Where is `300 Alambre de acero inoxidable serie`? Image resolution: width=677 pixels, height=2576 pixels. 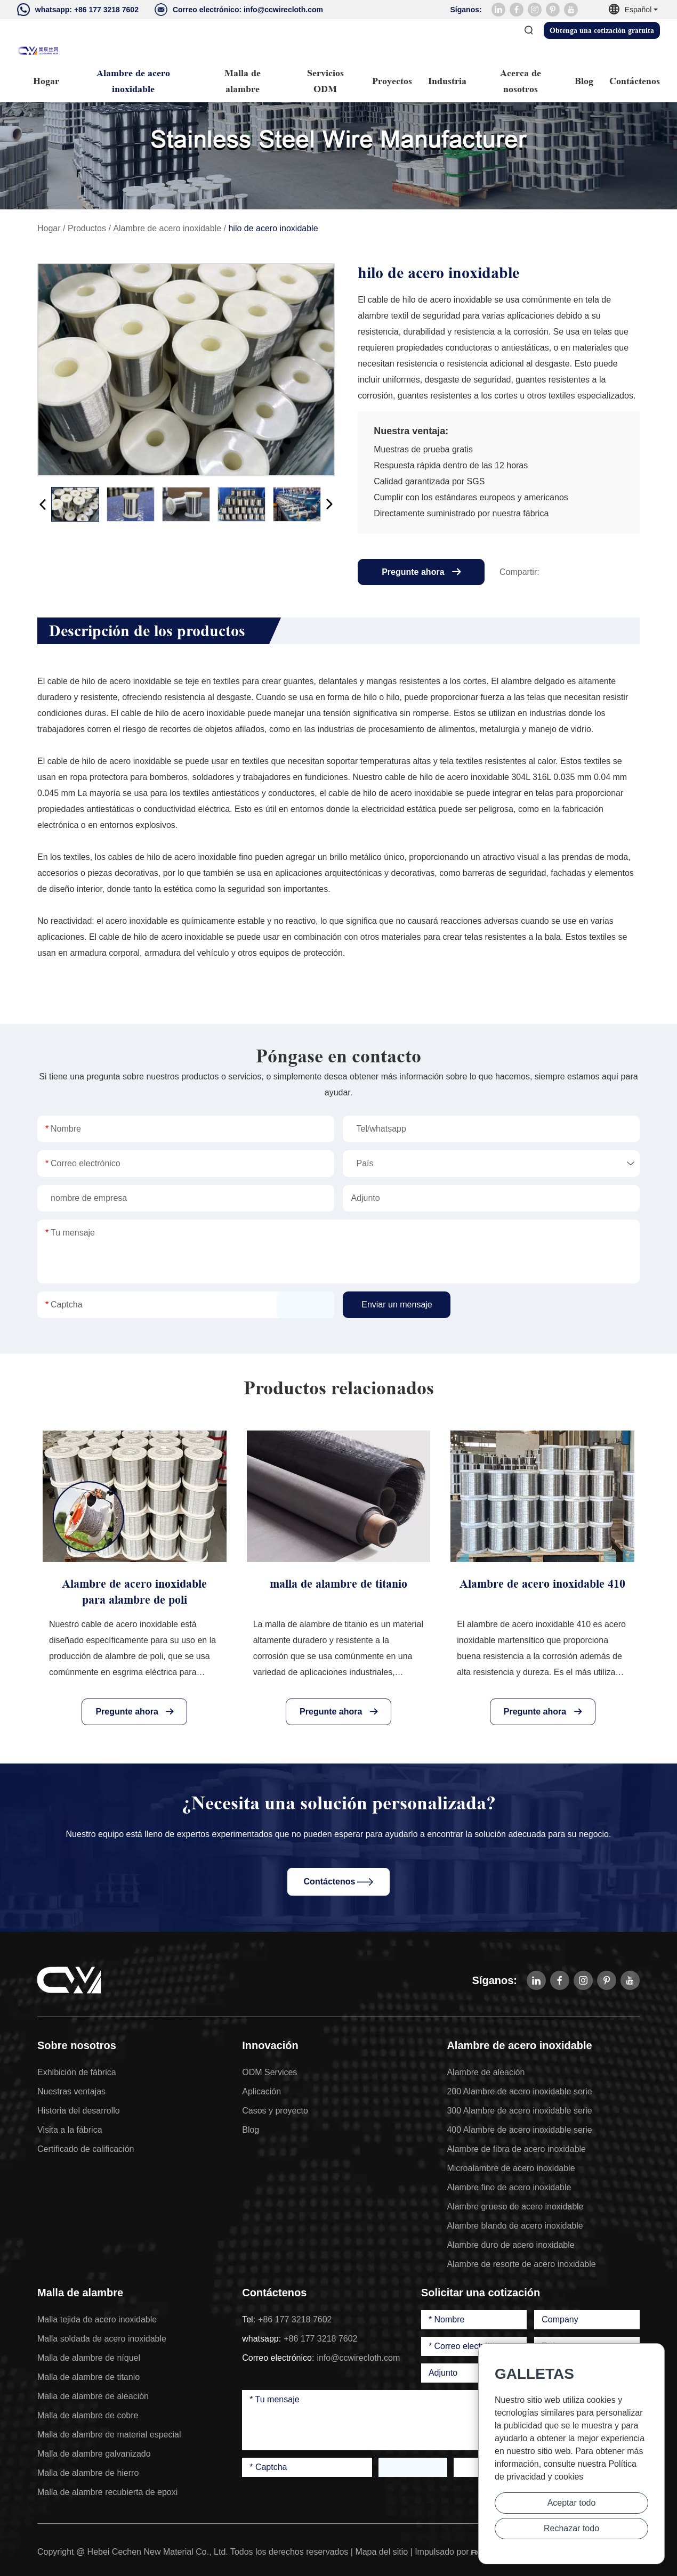
300 Alambre de acero inoxidable serie is located at coordinates (519, 2110).